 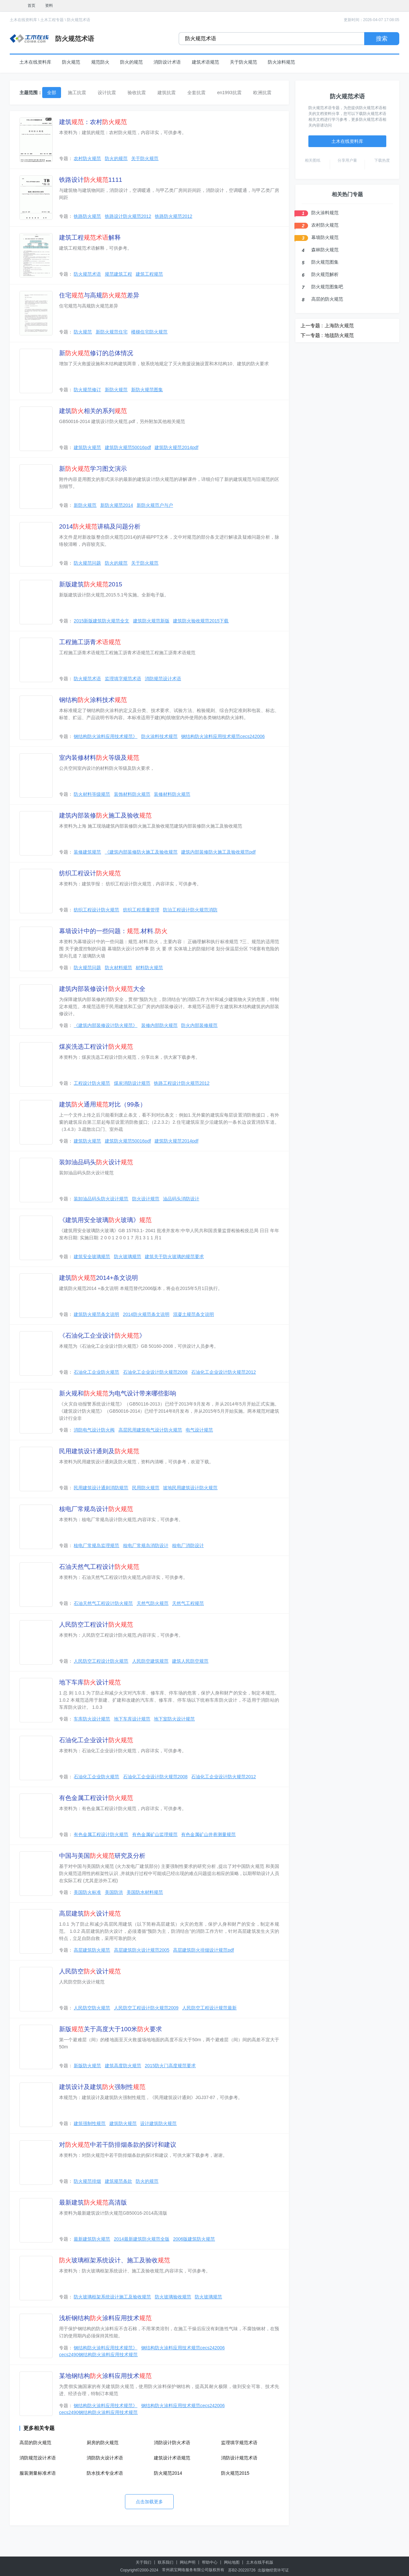 I want to click on 人民防空设计, so click(x=90, y=1971).